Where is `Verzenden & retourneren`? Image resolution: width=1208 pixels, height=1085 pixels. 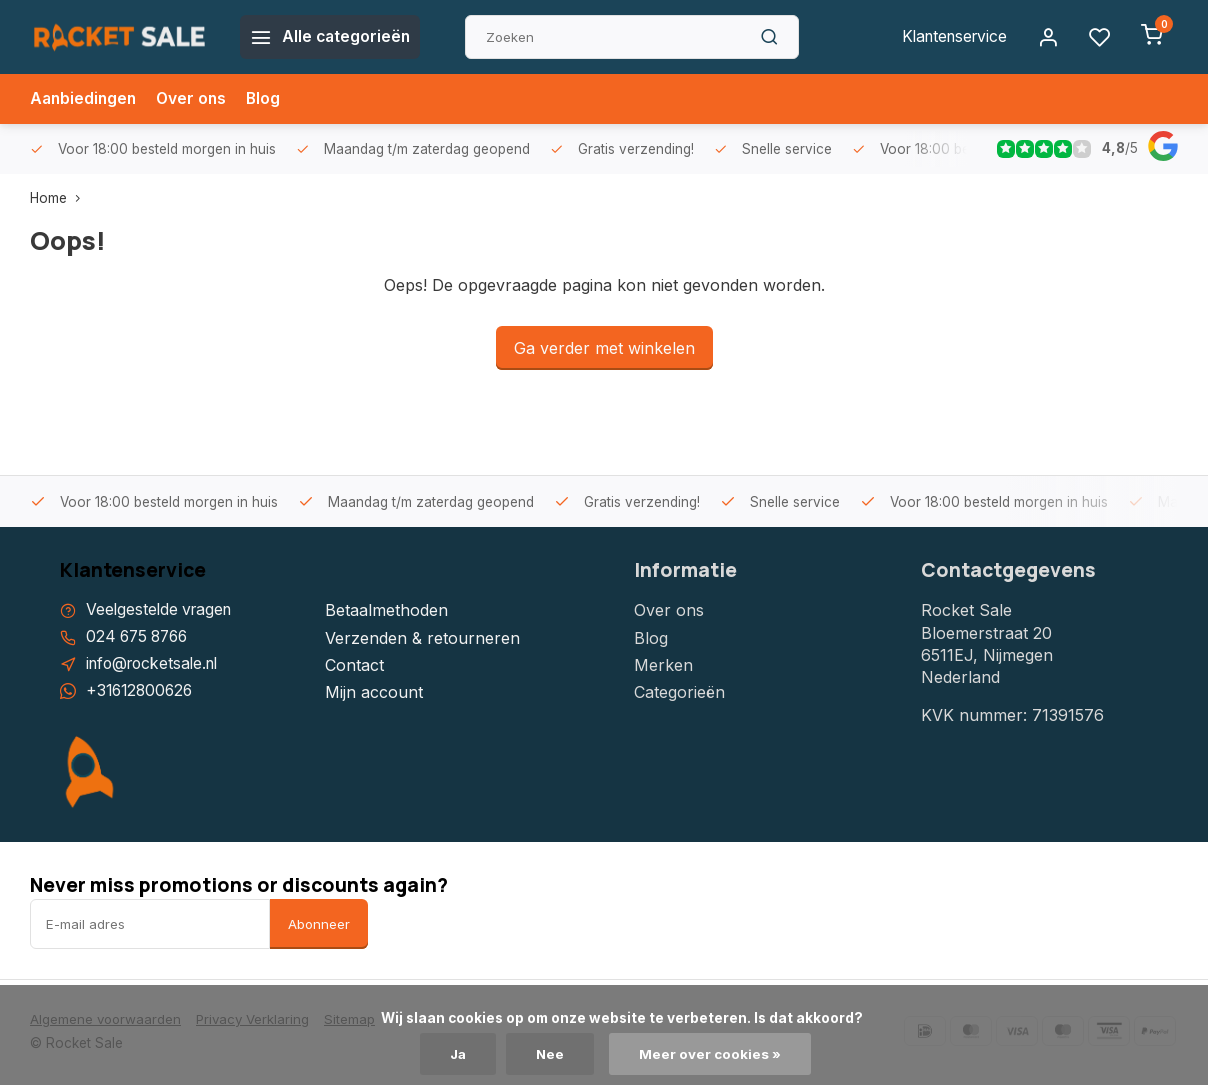 Verzenden & retourneren is located at coordinates (422, 638).